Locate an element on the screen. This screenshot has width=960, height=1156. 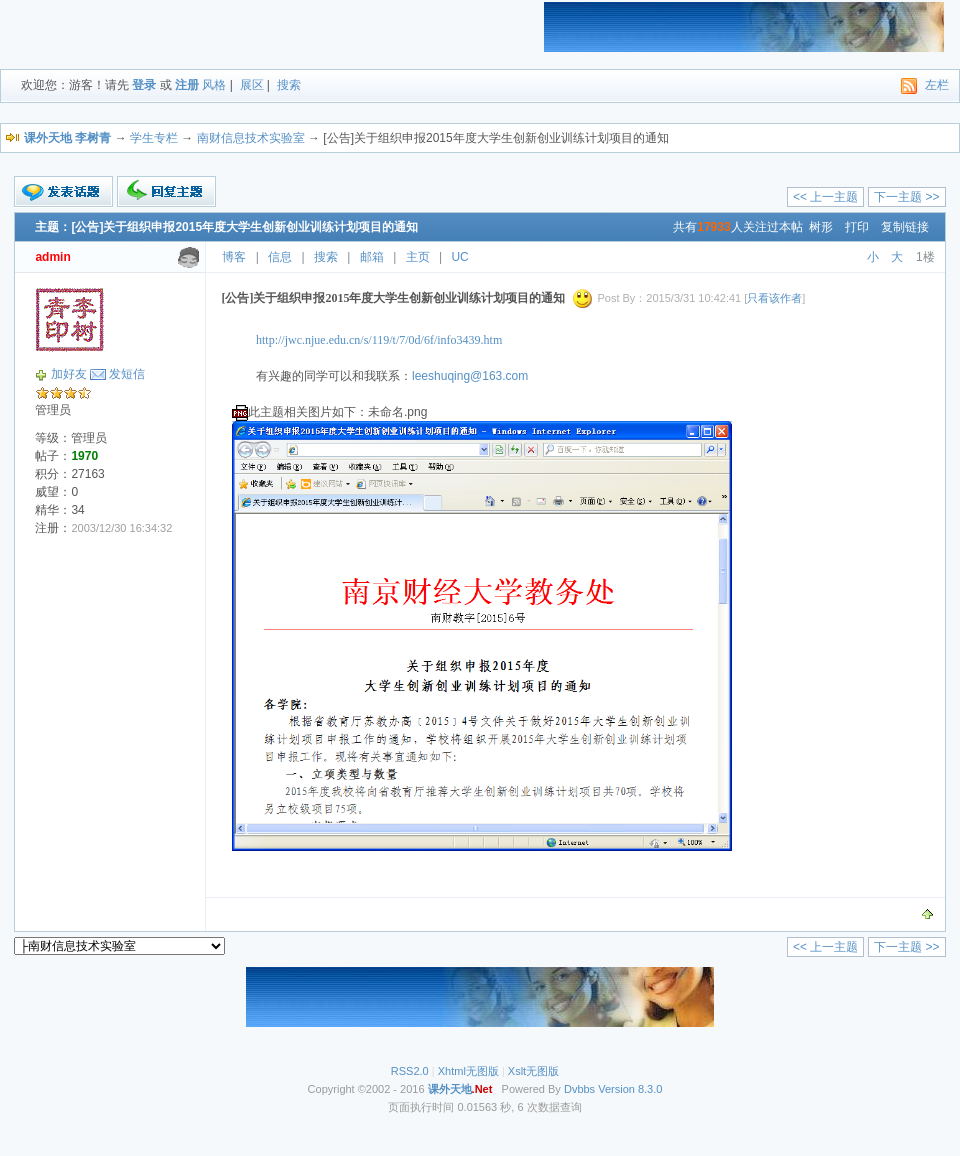
加好友 is located at coordinates (69, 374).